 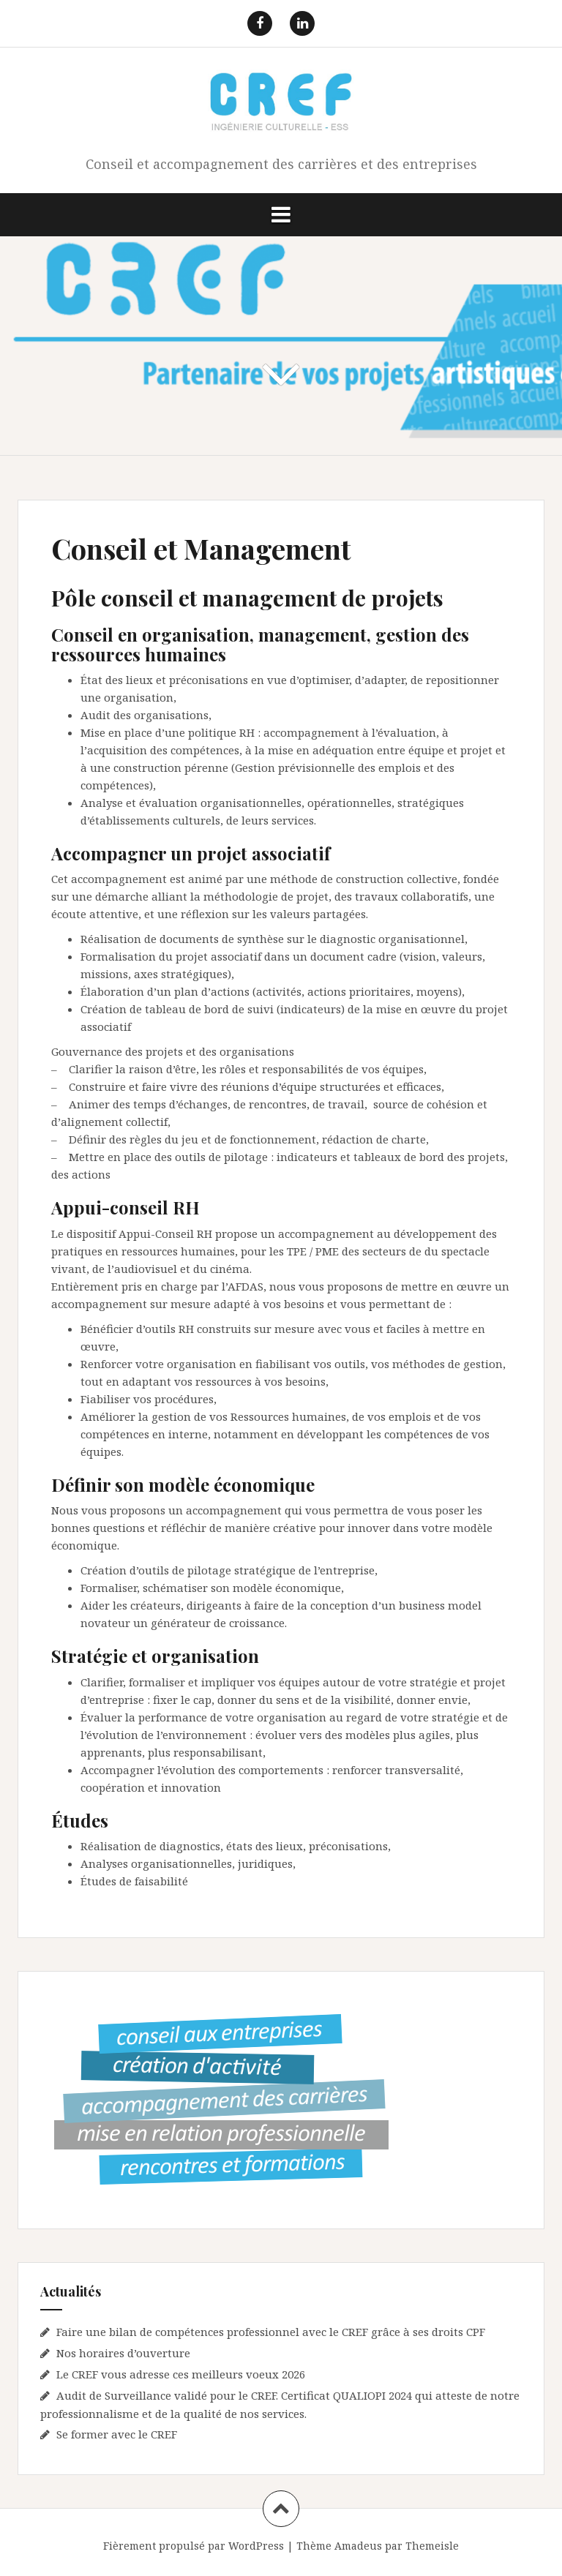 What do you see at coordinates (270, 2331) in the screenshot?
I see `Faire une bilan de compétences professionnel avec le CREF grâce à ses droits CPF` at bounding box center [270, 2331].